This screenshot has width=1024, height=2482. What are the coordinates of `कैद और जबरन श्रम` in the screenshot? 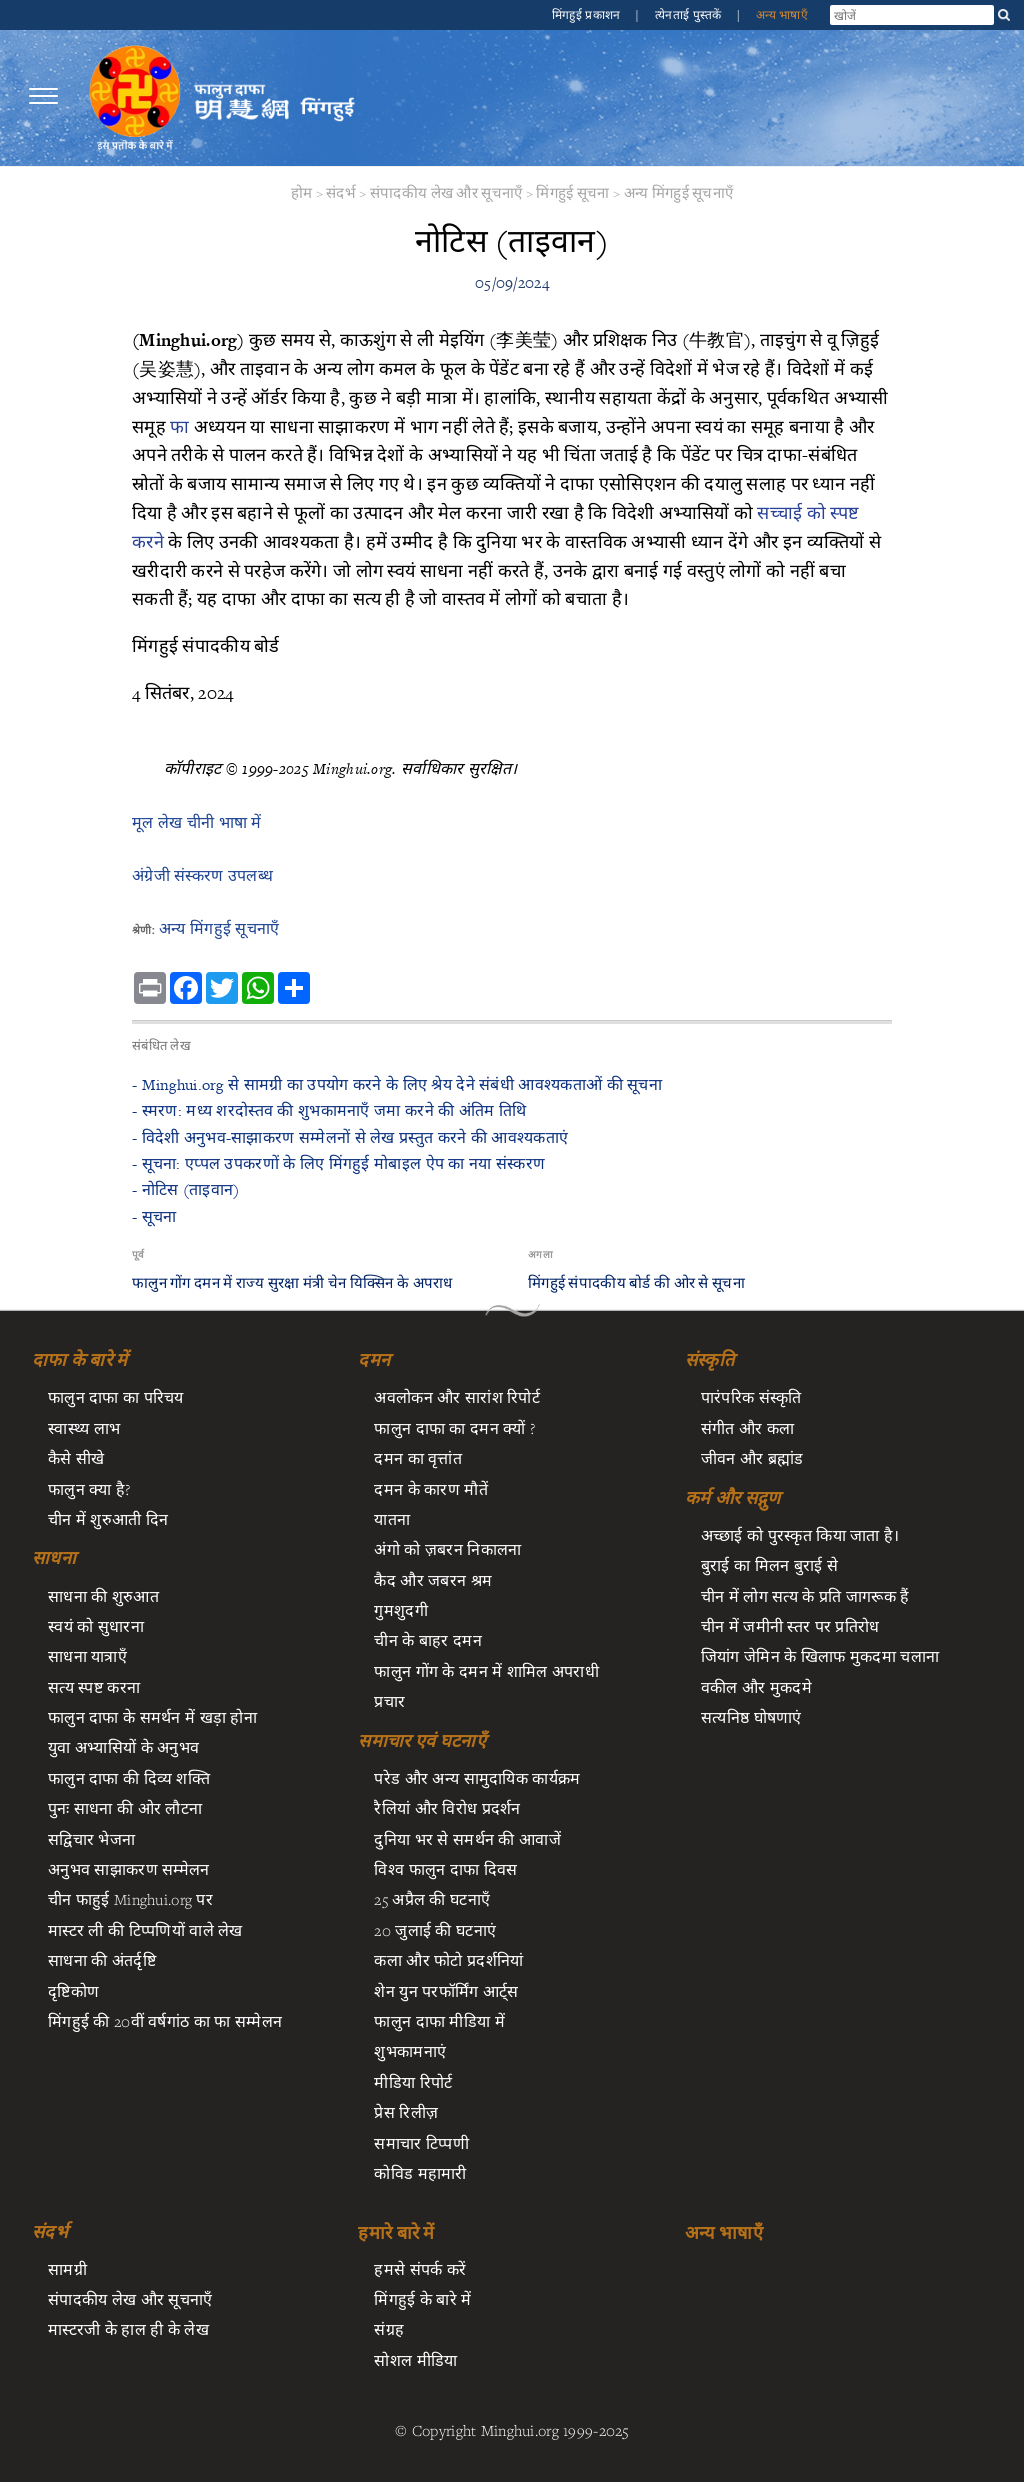 It's located at (433, 1580).